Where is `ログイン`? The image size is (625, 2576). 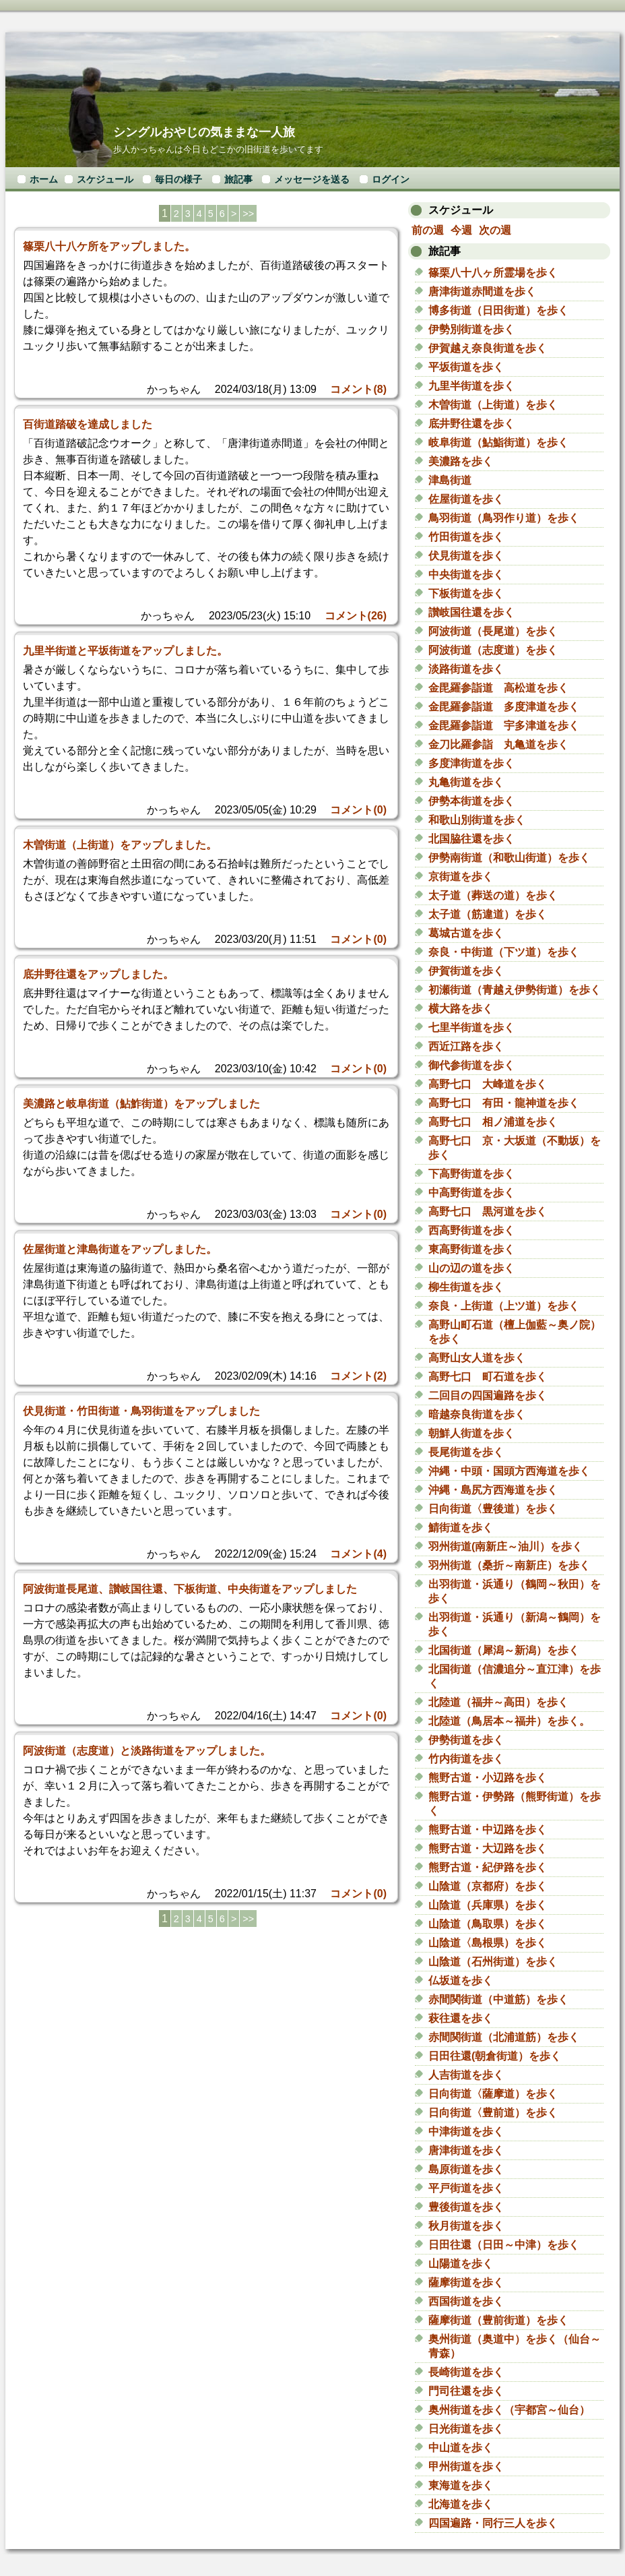 ログイン is located at coordinates (390, 179).